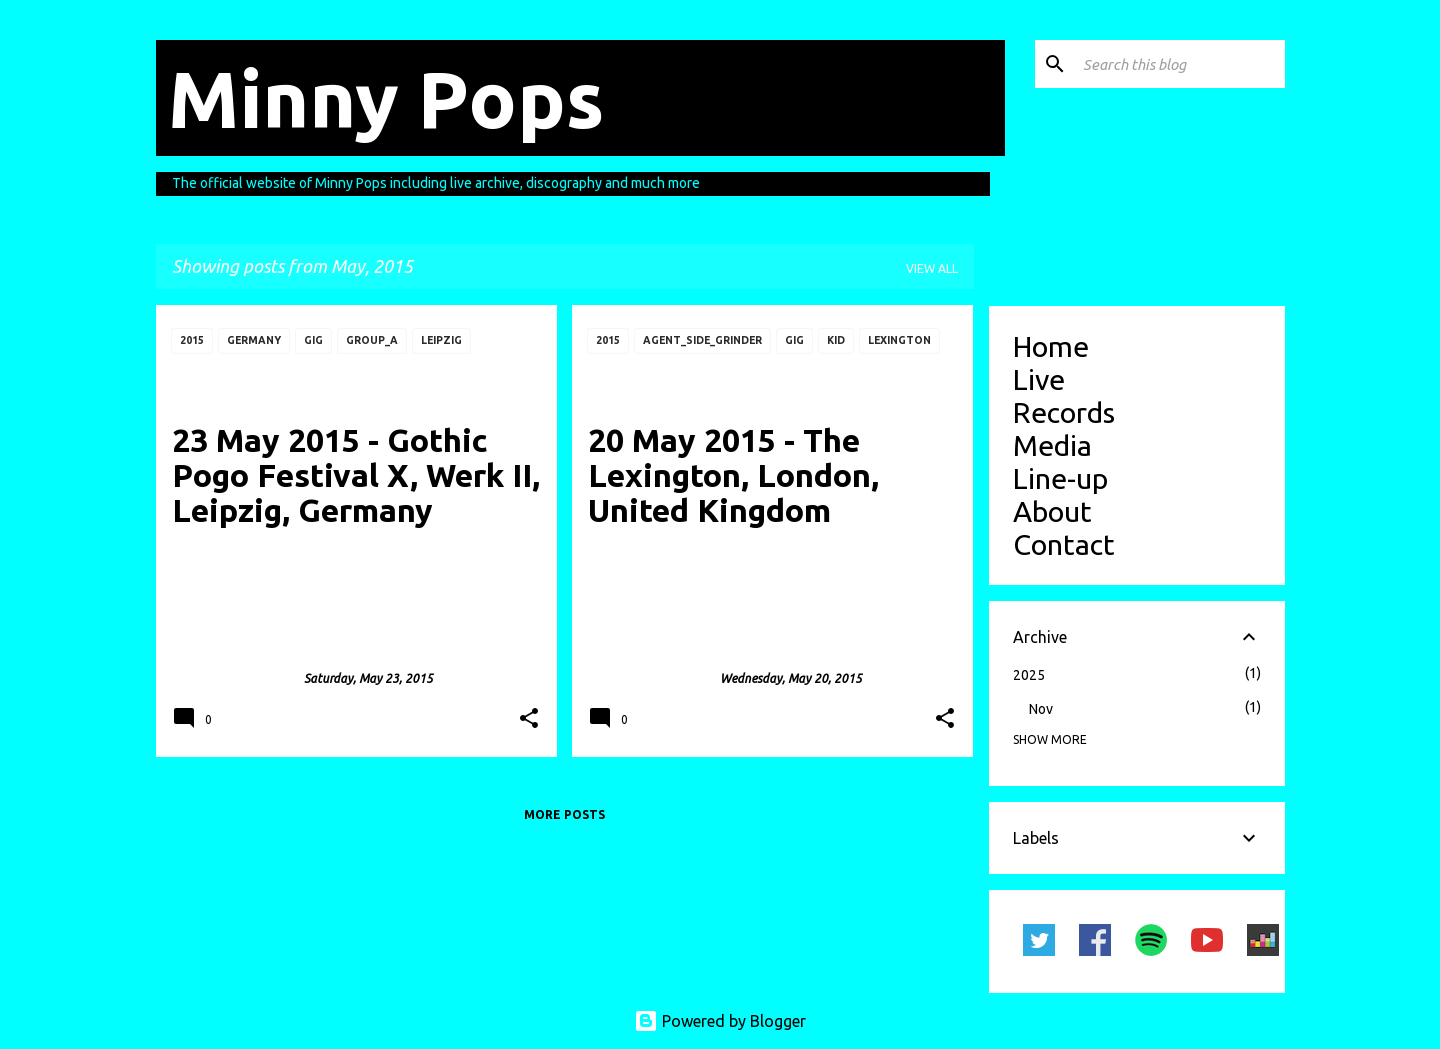 Image resolution: width=1440 pixels, height=1049 pixels. I want to click on Records, so click(1064, 412).